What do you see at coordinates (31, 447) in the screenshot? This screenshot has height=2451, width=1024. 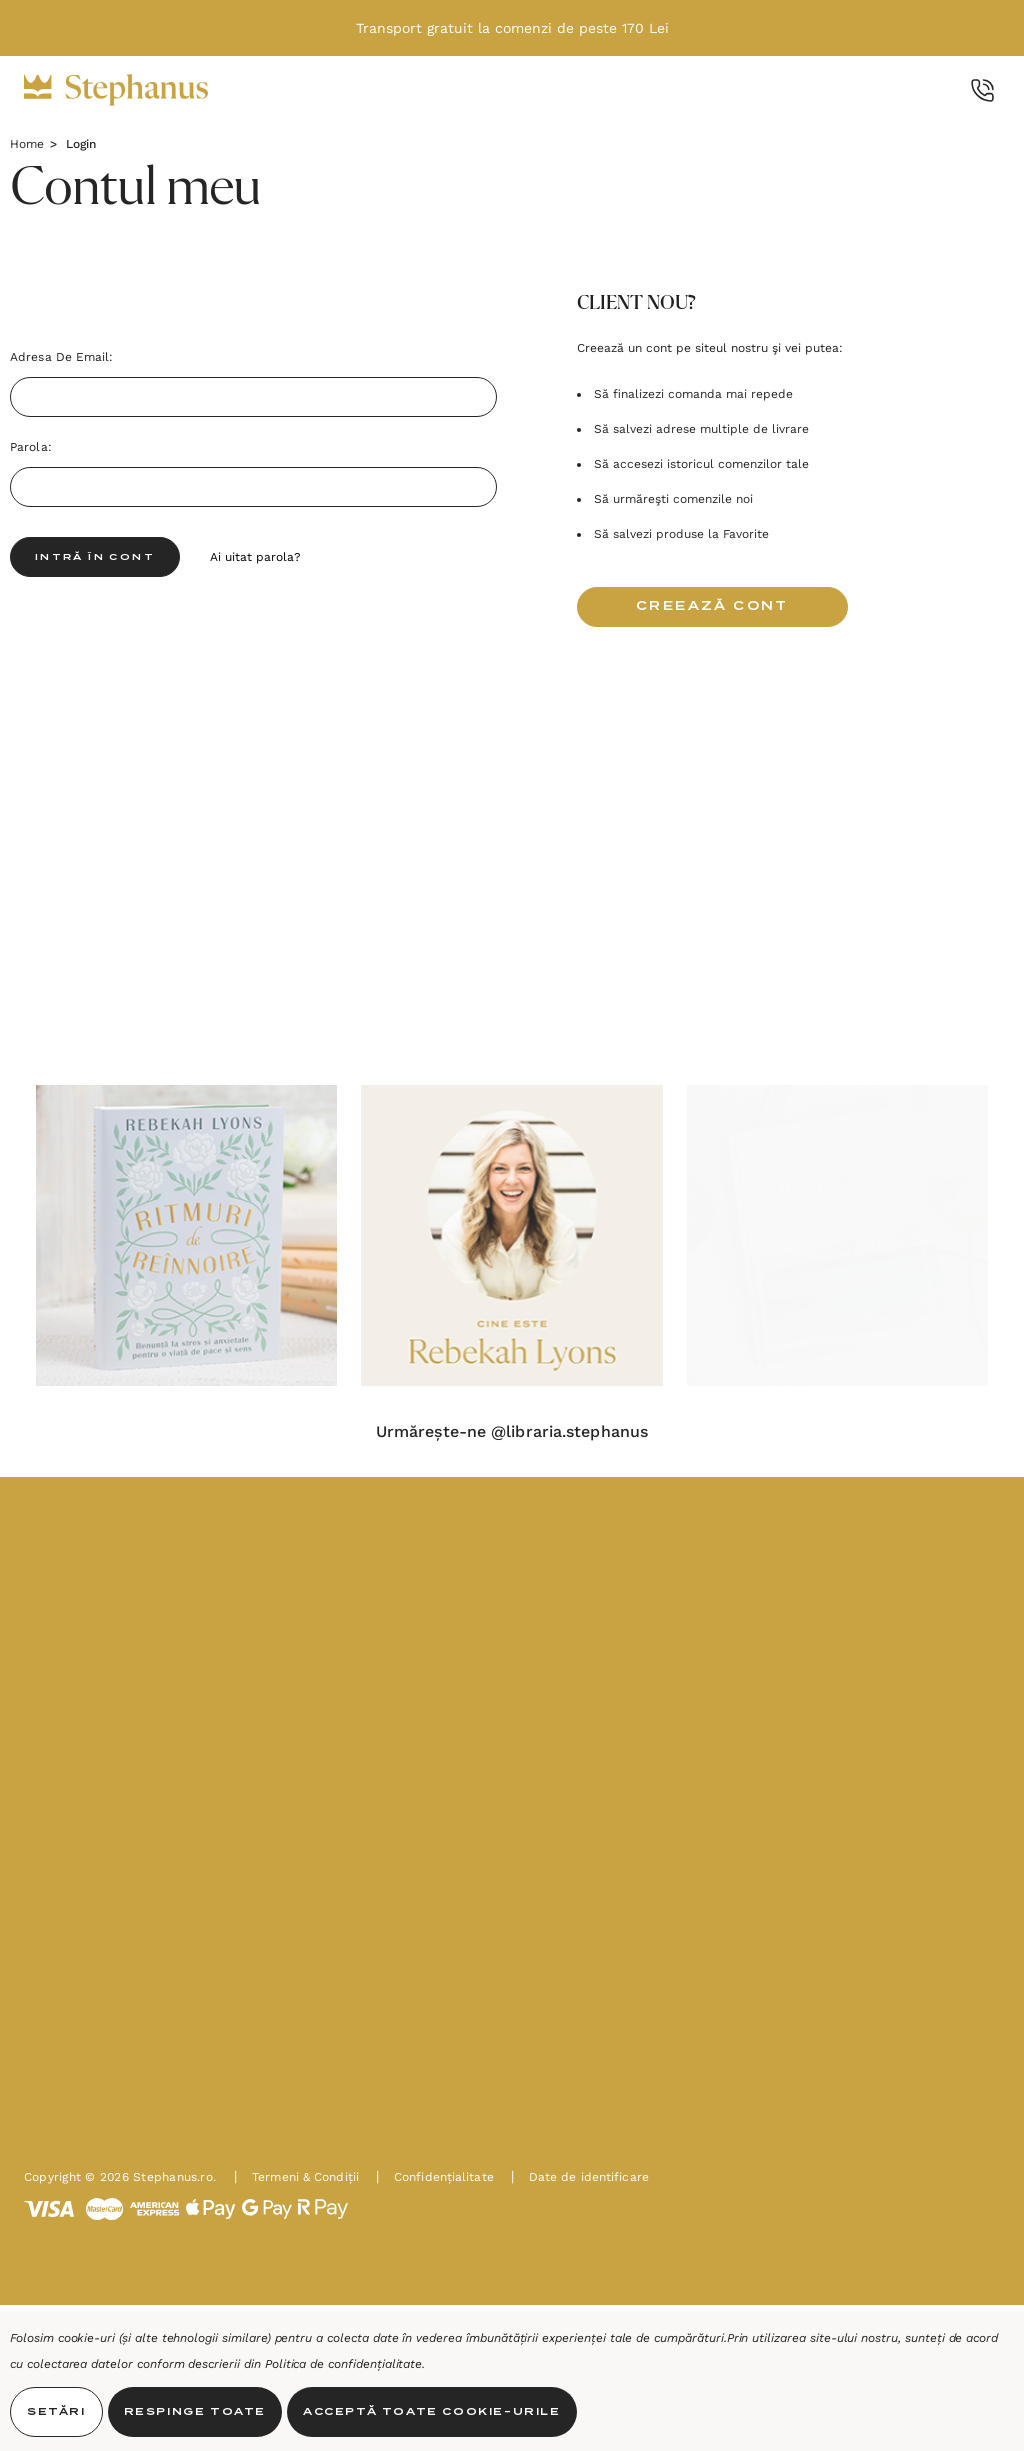 I see `Parola:` at bounding box center [31, 447].